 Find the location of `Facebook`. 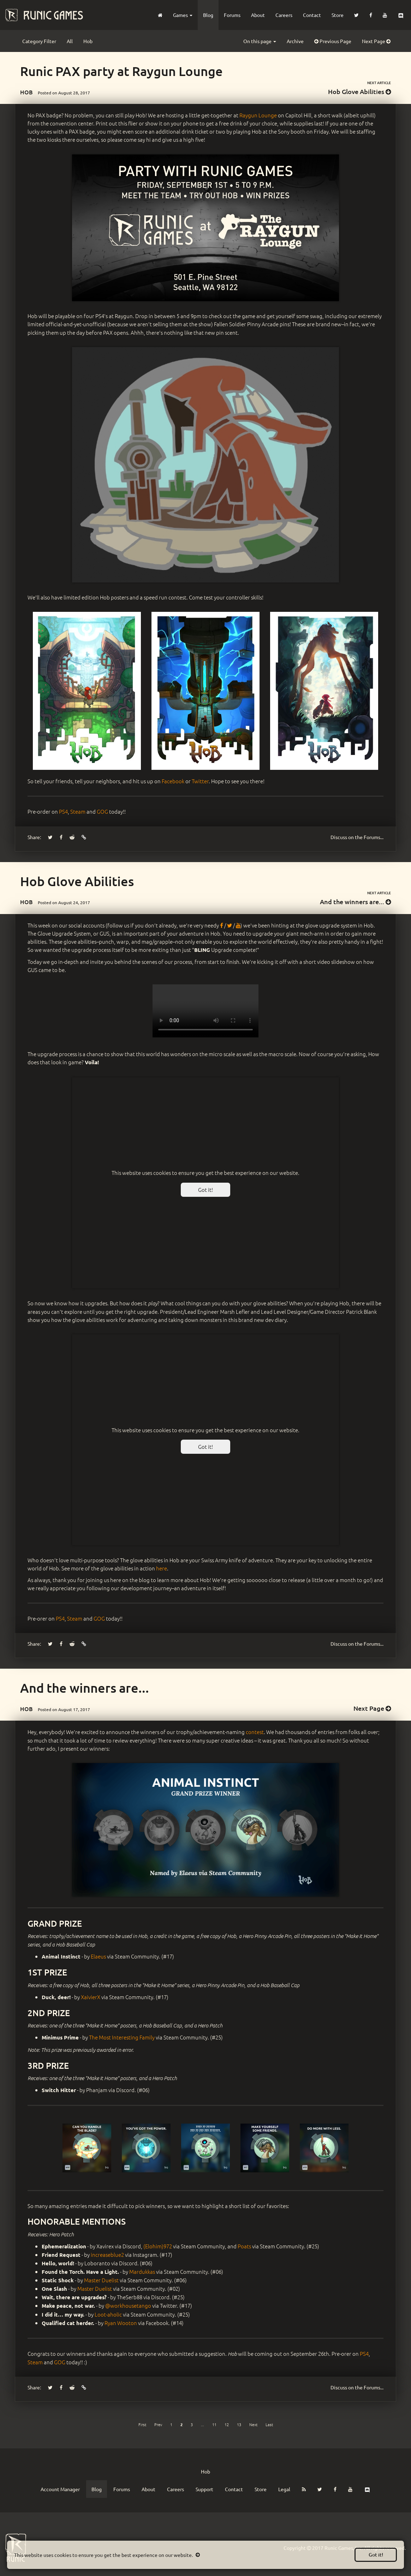

Facebook is located at coordinates (173, 781).